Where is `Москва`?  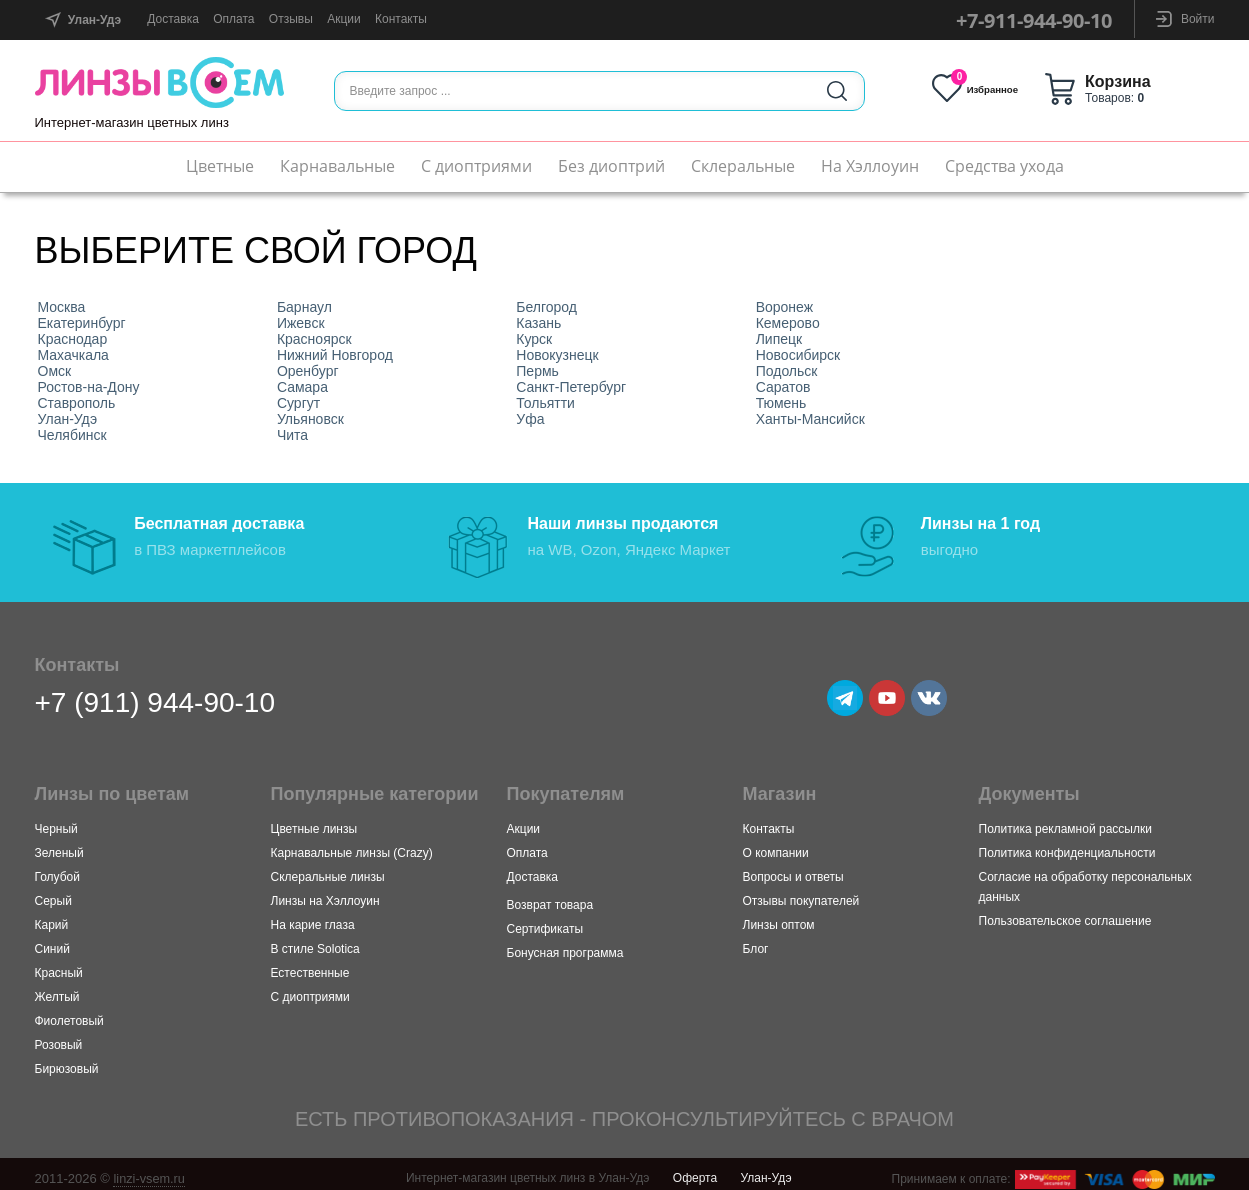 Москва is located at coordinates (62, 307).